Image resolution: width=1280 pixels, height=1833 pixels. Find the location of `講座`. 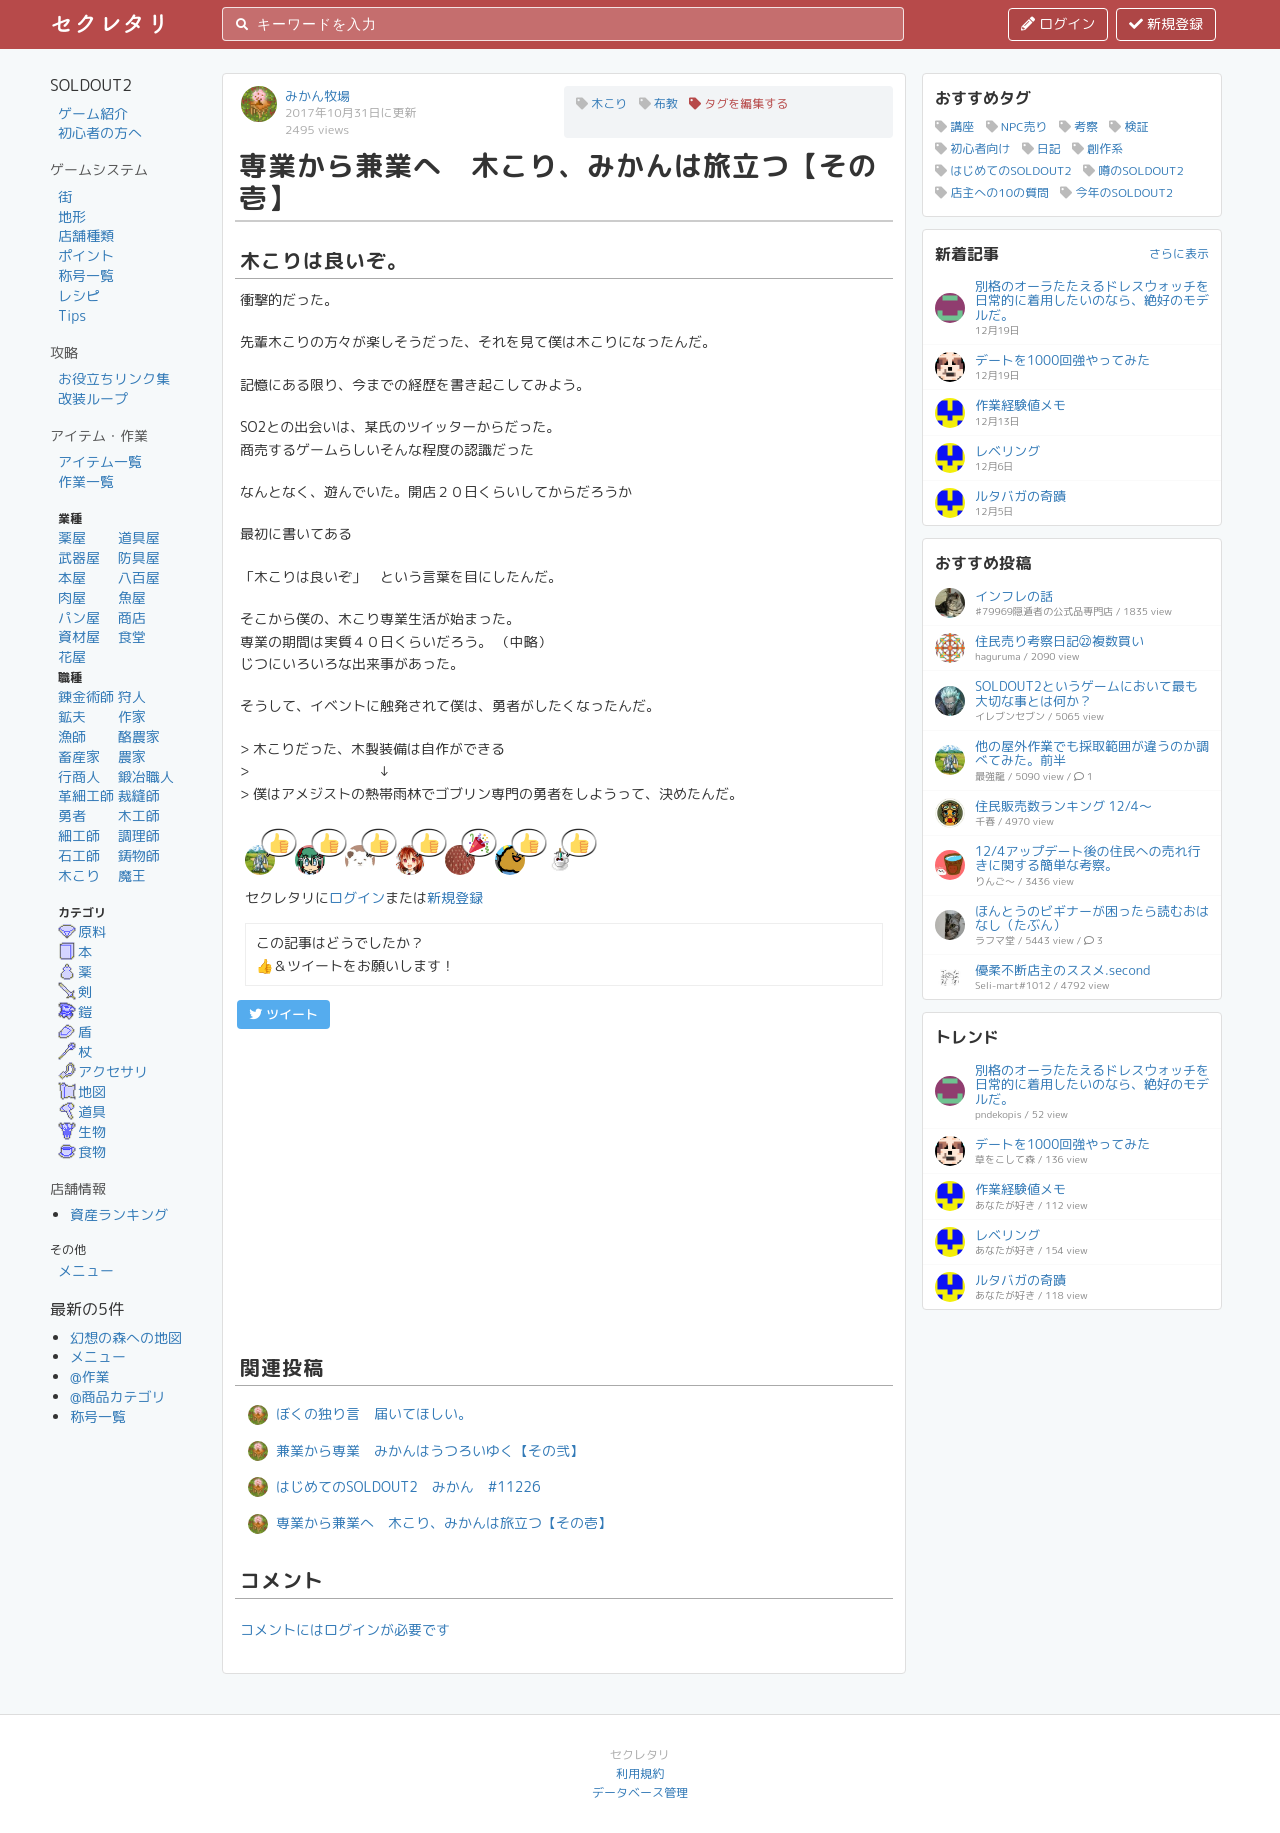

講座 is located at coordinates (954, 126).